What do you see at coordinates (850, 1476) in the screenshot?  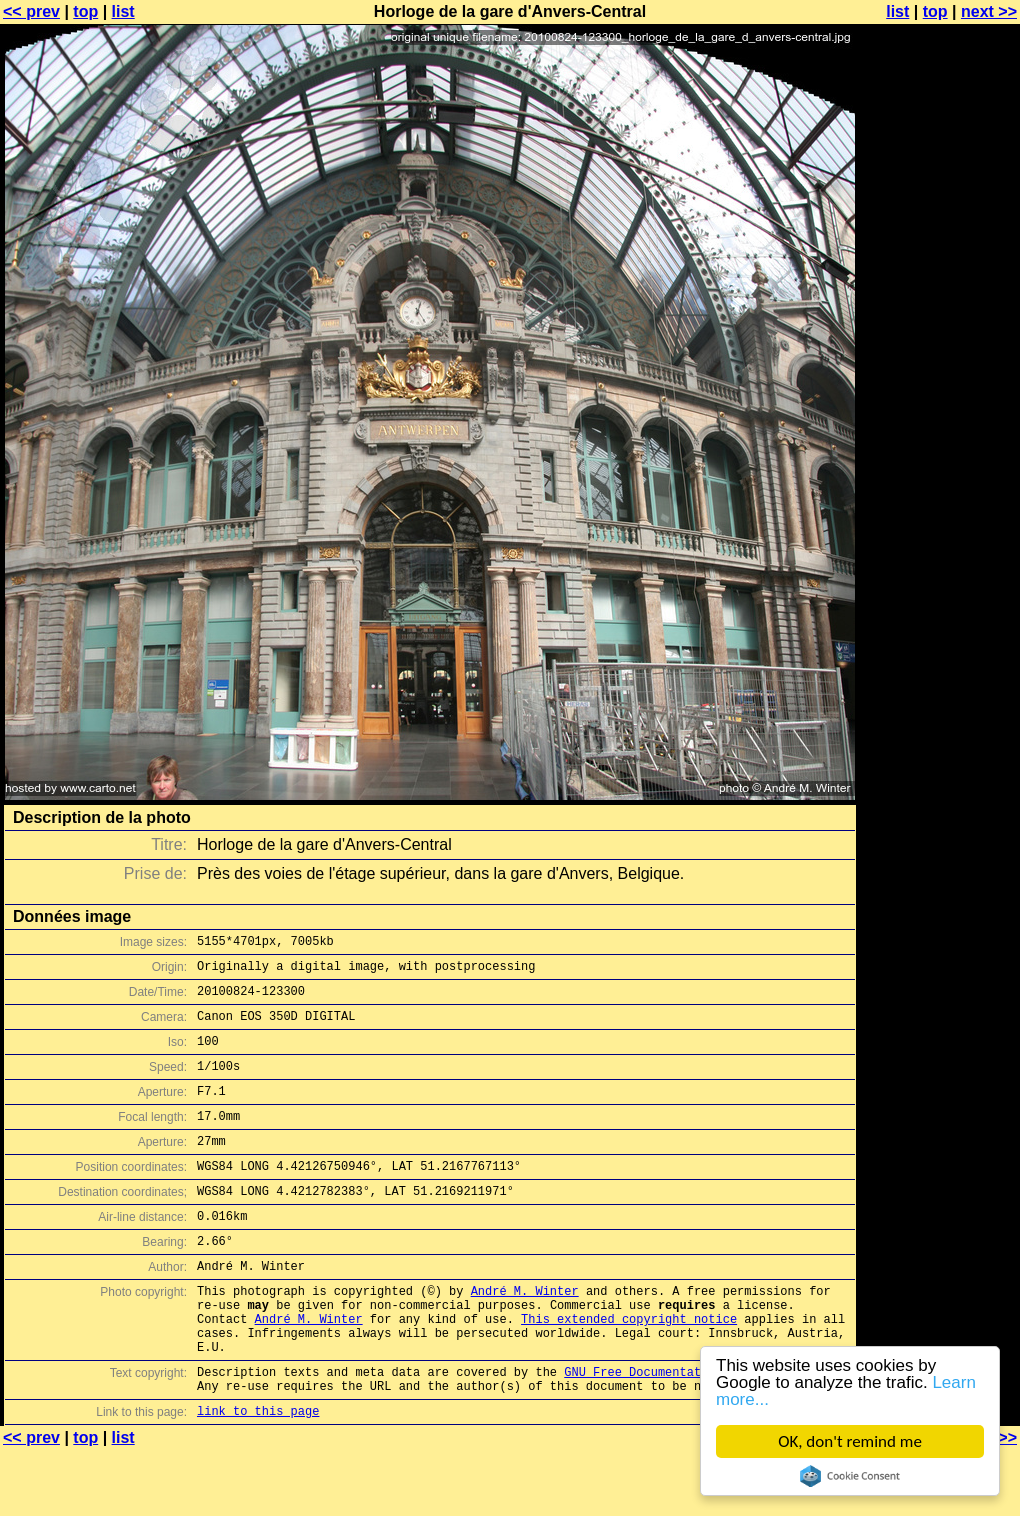 I see `Cookie Consent plugin for the EU cookie law` at bounding box center [850, 1476].